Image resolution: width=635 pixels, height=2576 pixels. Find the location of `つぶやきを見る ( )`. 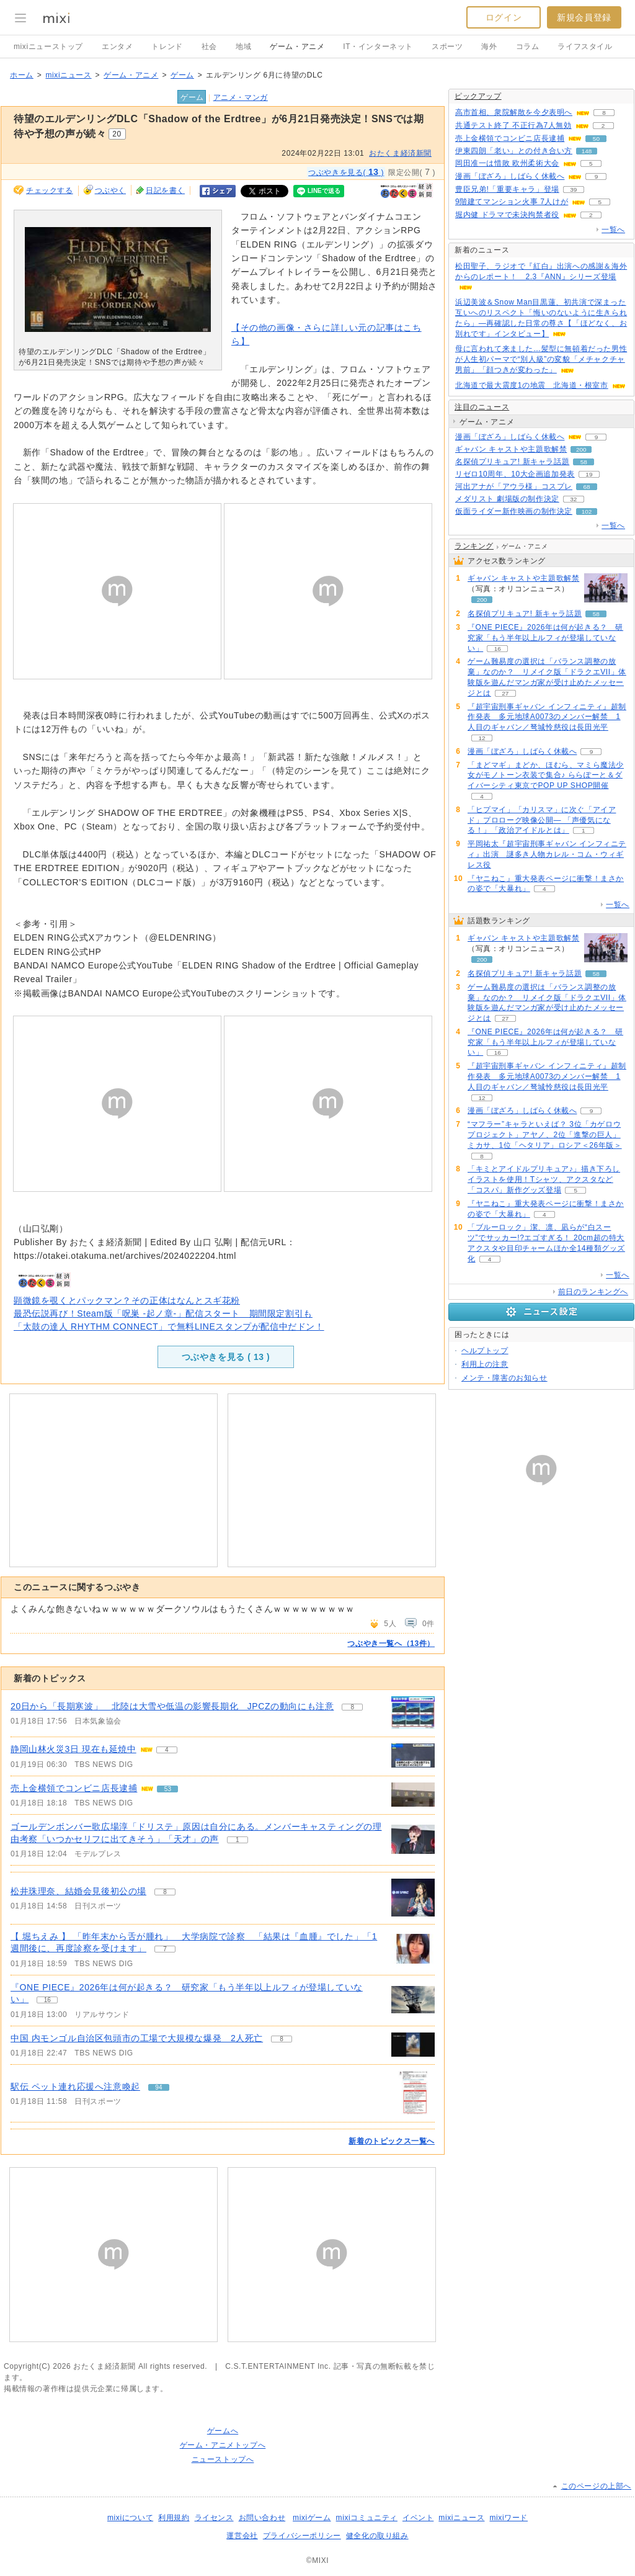

つぶやきを見る ( ) is located at coordinates (226, 1357).